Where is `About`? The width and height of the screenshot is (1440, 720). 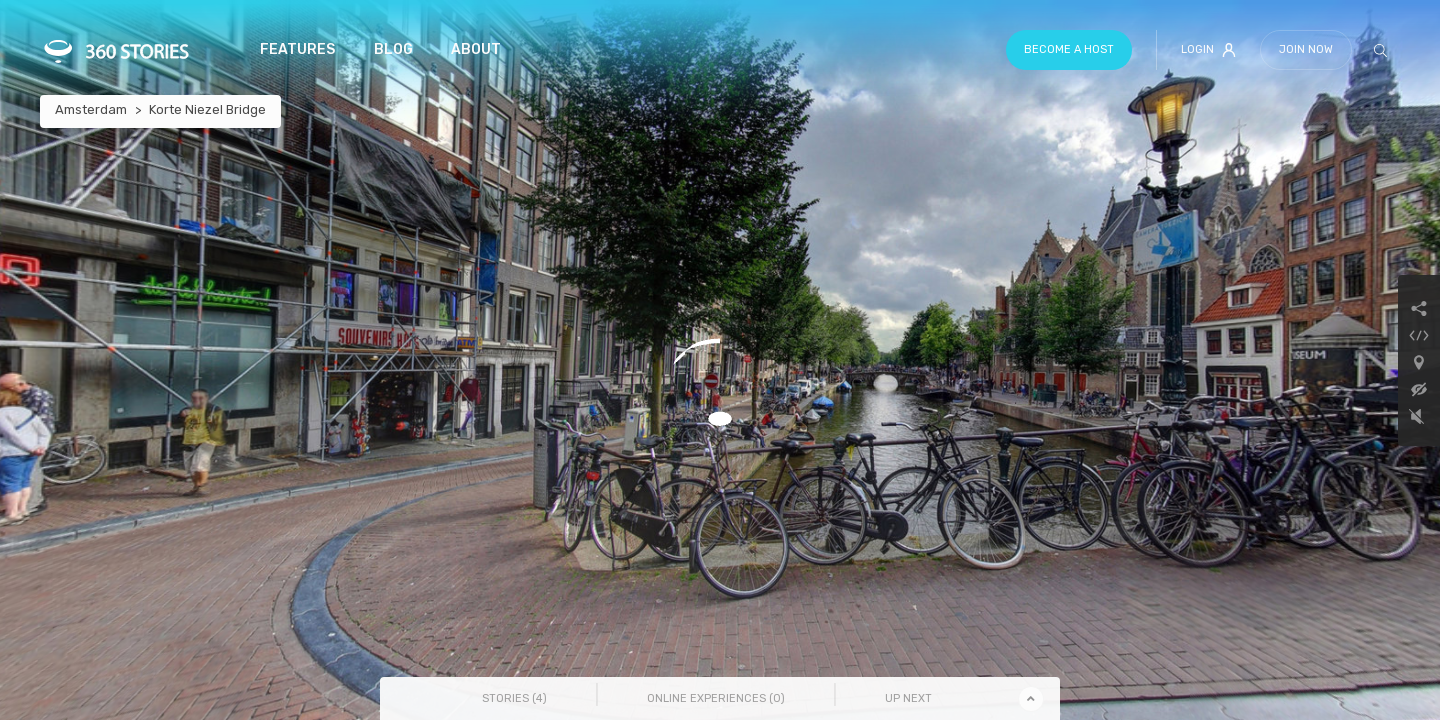
About is located at coordinates (476, 49).